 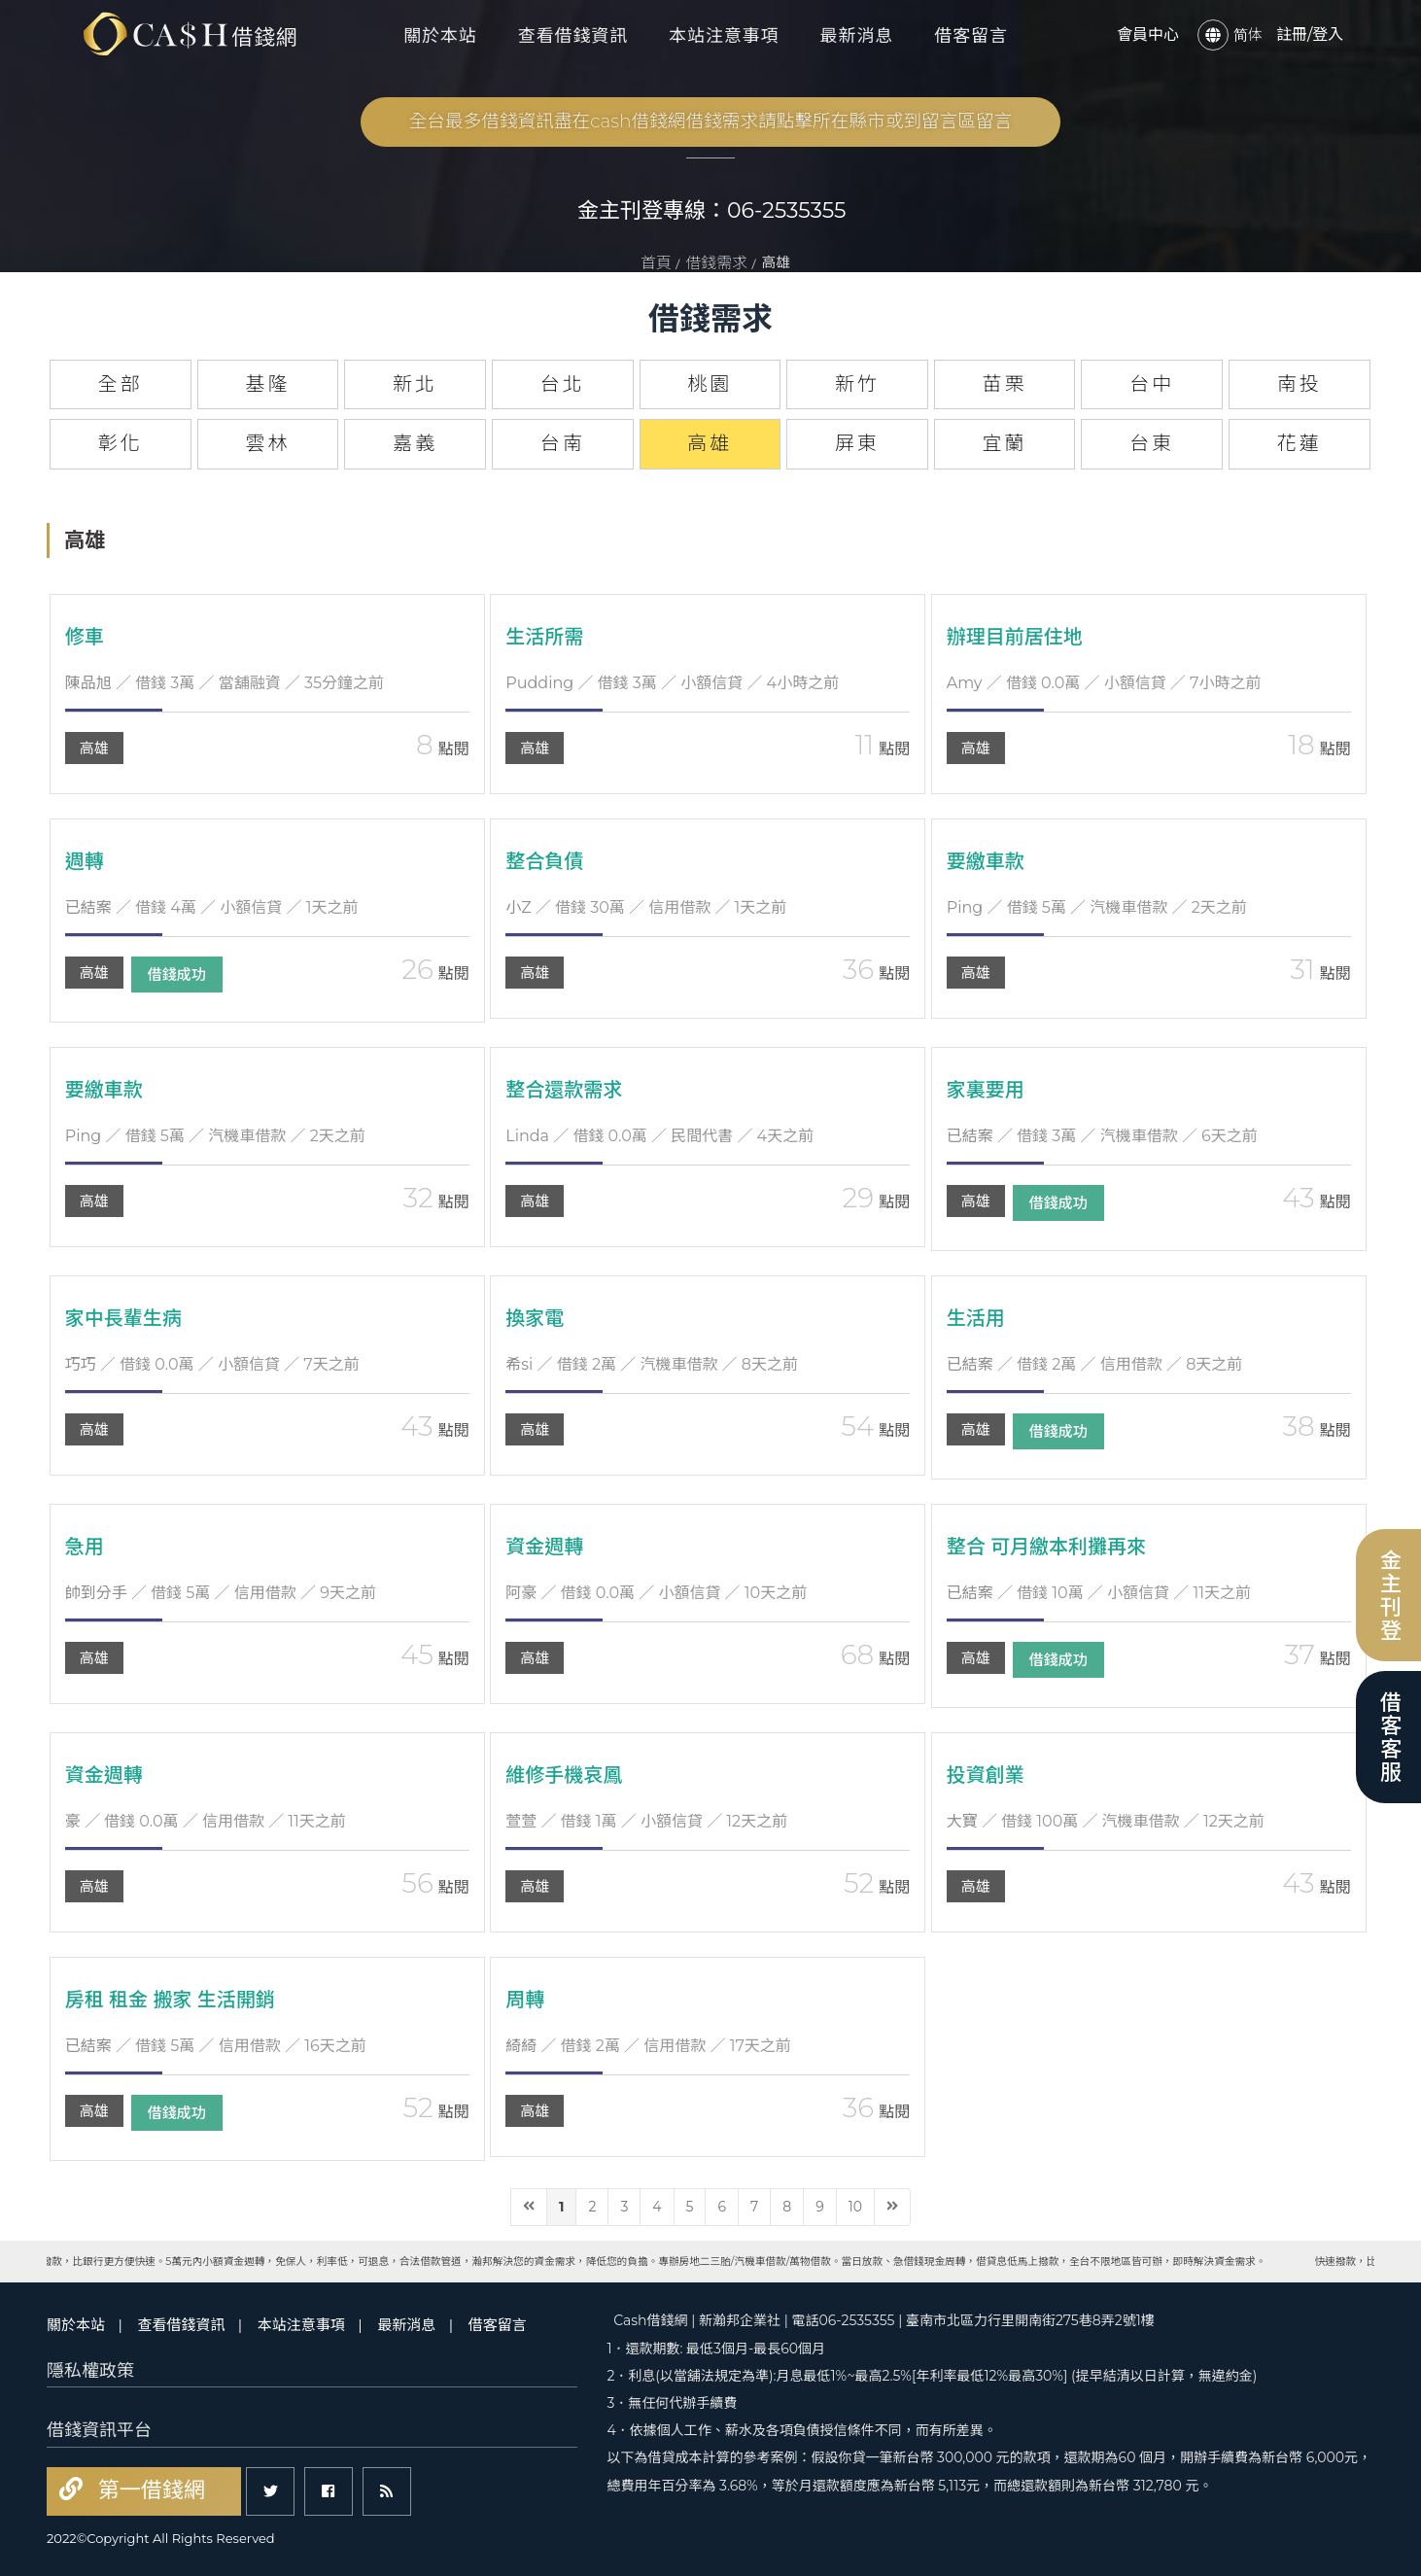 I want to click on 隱私權政策, so click(x=90, y=2371).